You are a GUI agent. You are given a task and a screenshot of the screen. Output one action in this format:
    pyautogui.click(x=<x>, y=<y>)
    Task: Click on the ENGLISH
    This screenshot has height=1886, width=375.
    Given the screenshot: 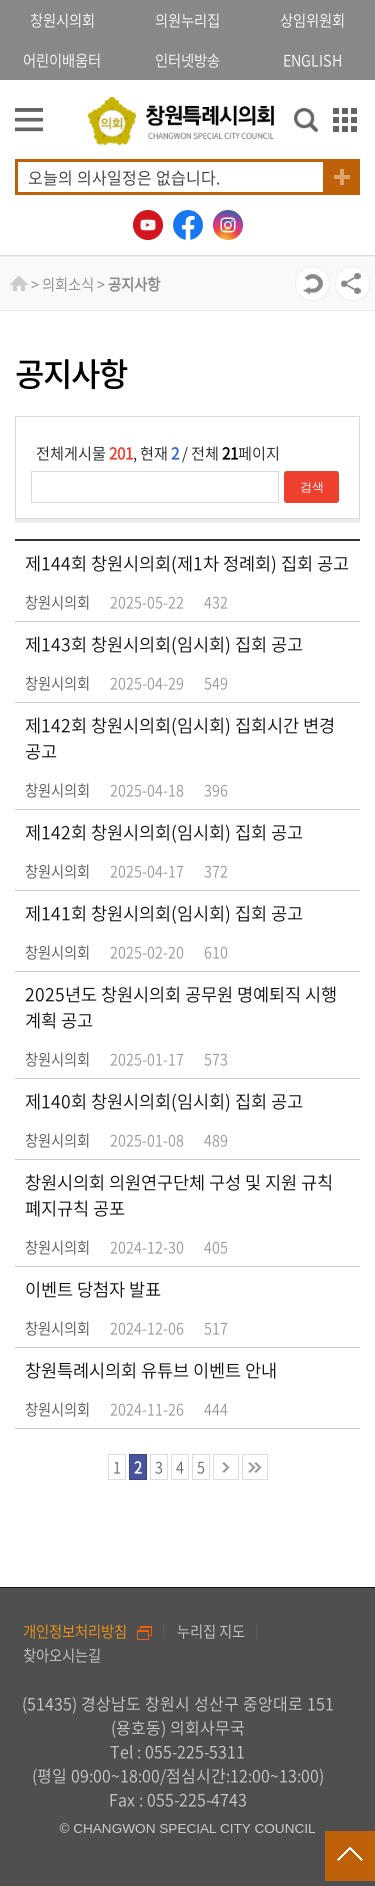 What is the action you would take?
    pyautogui.click(x=312, y=60)
    